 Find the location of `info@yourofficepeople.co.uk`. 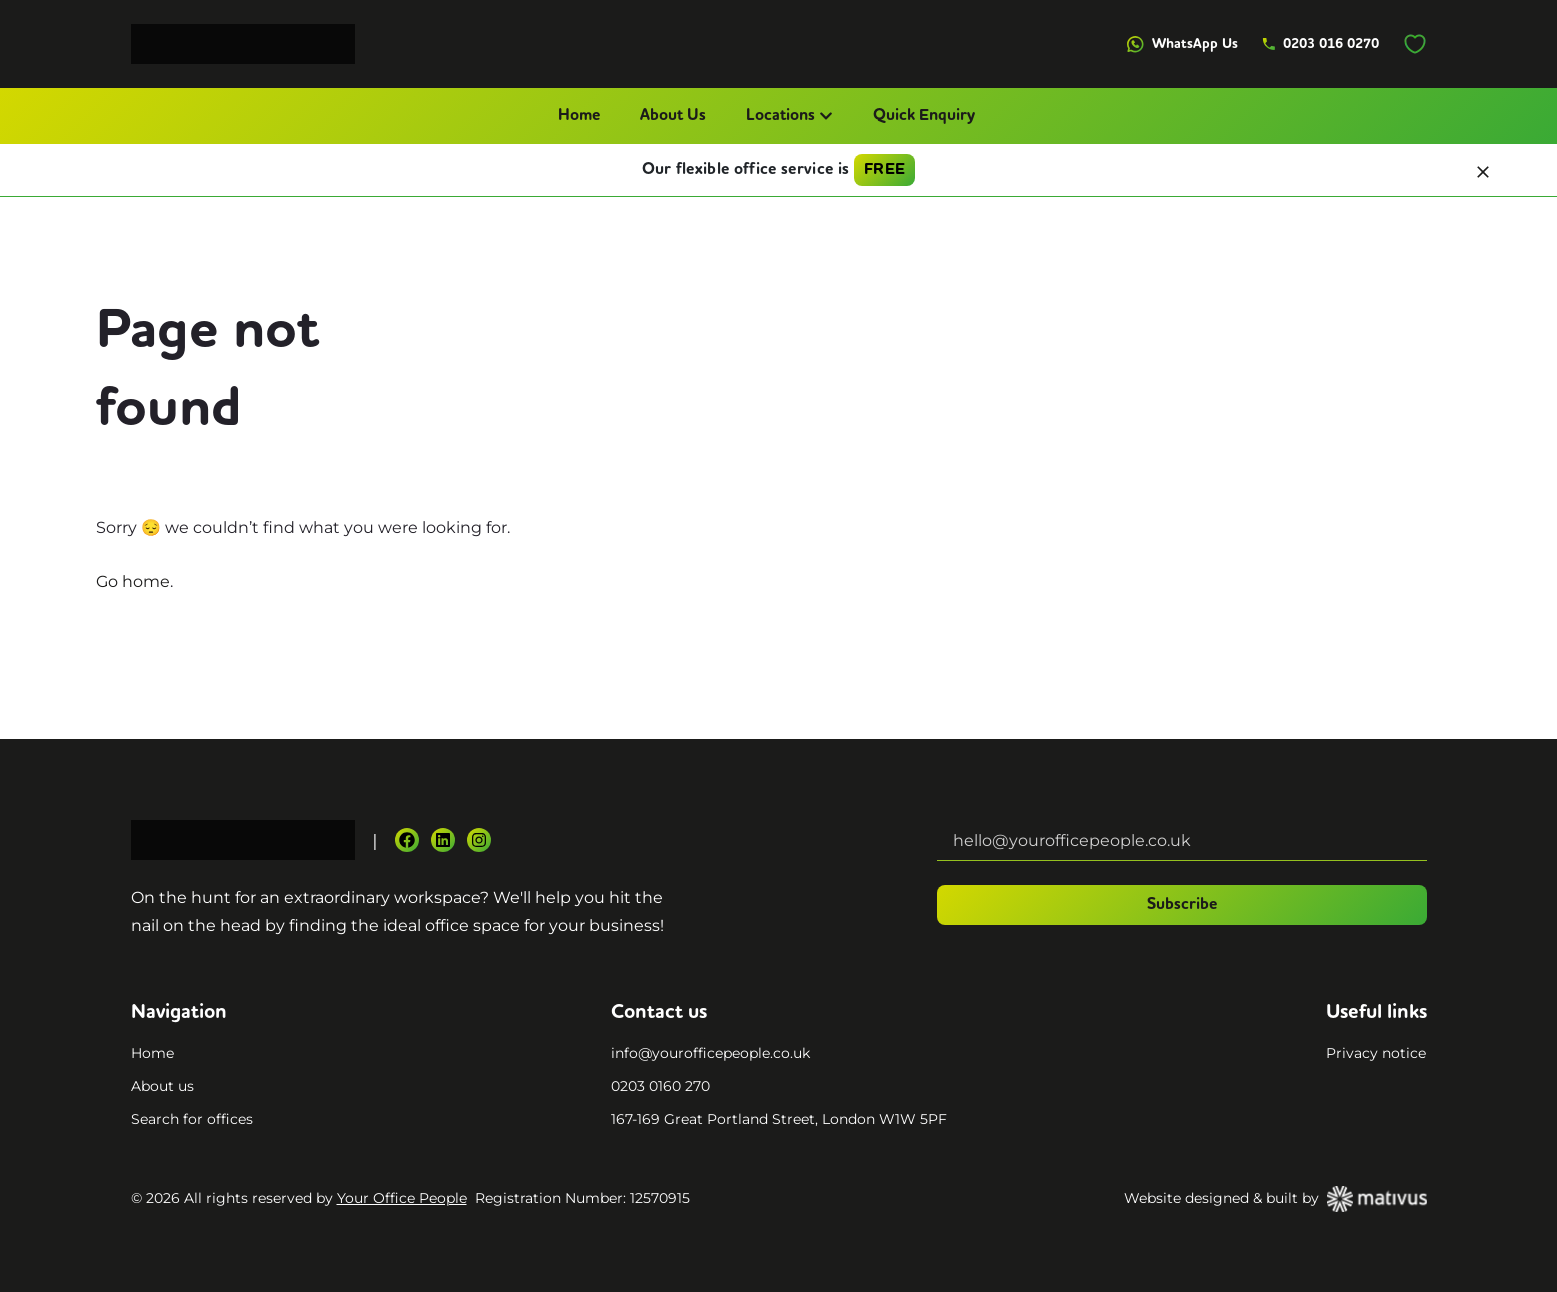

info@yourofficepeople.co.uk is located at coordinates (710, 1053).